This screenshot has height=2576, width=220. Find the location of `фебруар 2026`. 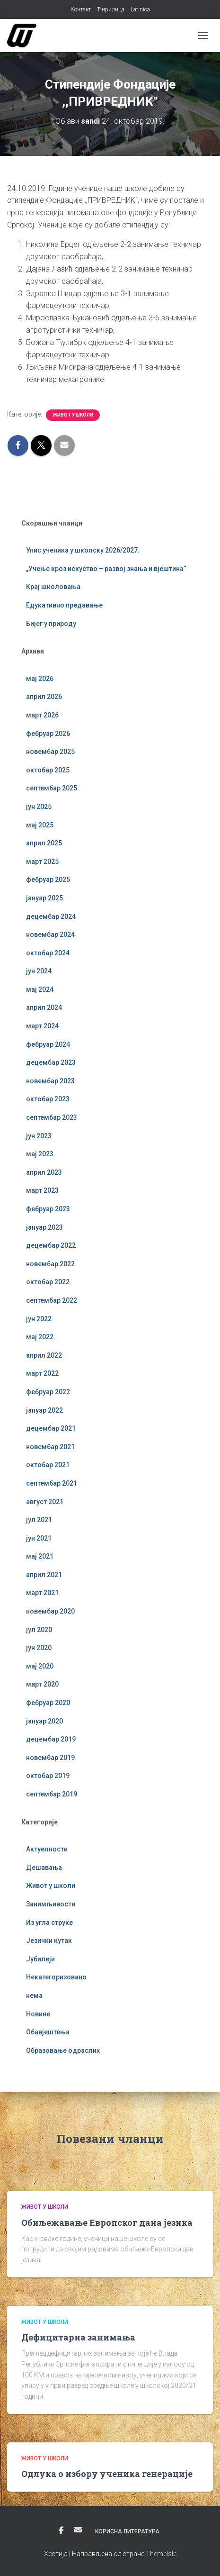

фебруар 2026 is located at coordinates (48, 733).